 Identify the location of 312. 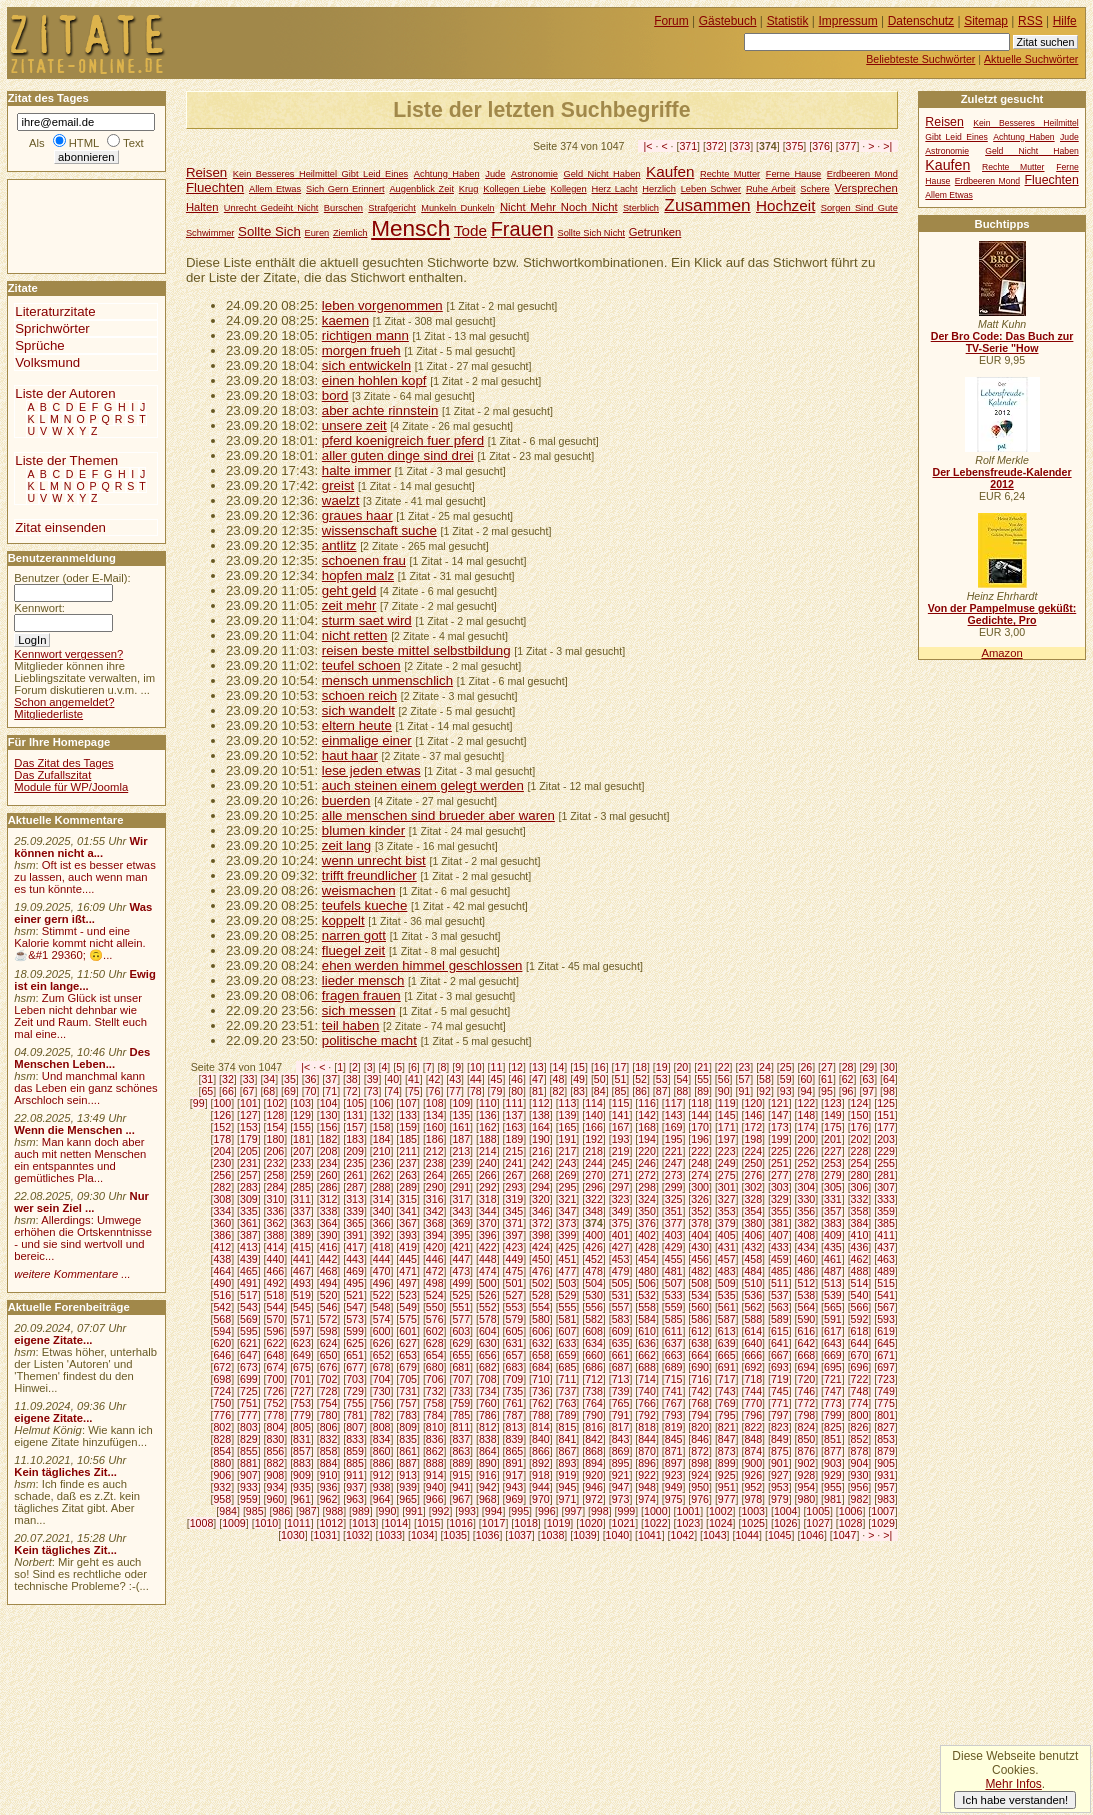
(329, 1199).